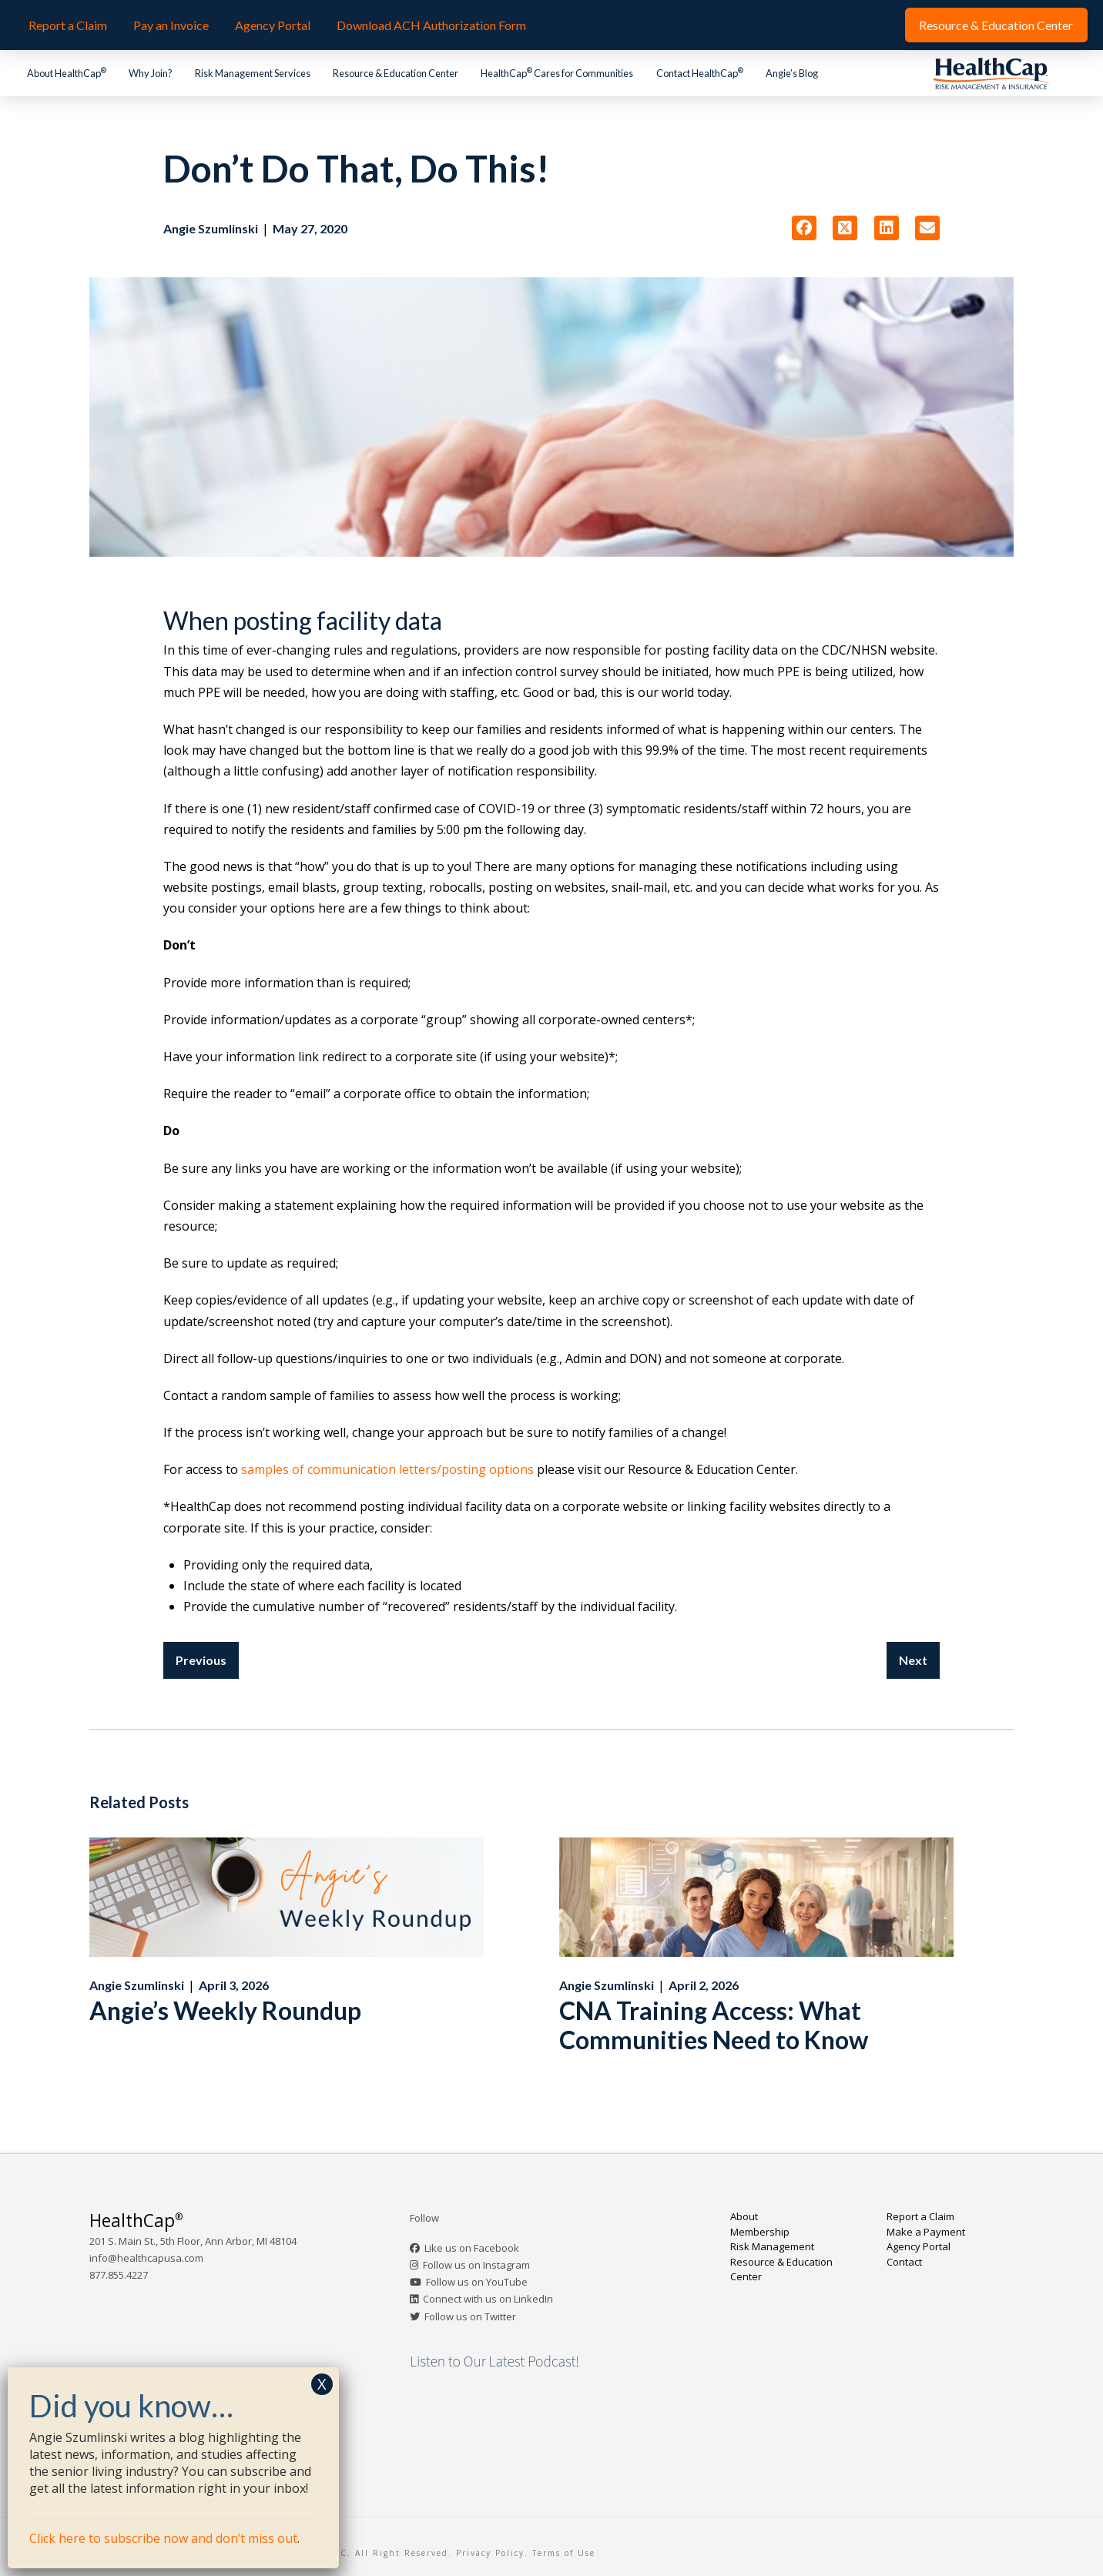  Describe the element at coordinates (471, 2248) in the screenshot. I see `Like us on Facebook` at that location.